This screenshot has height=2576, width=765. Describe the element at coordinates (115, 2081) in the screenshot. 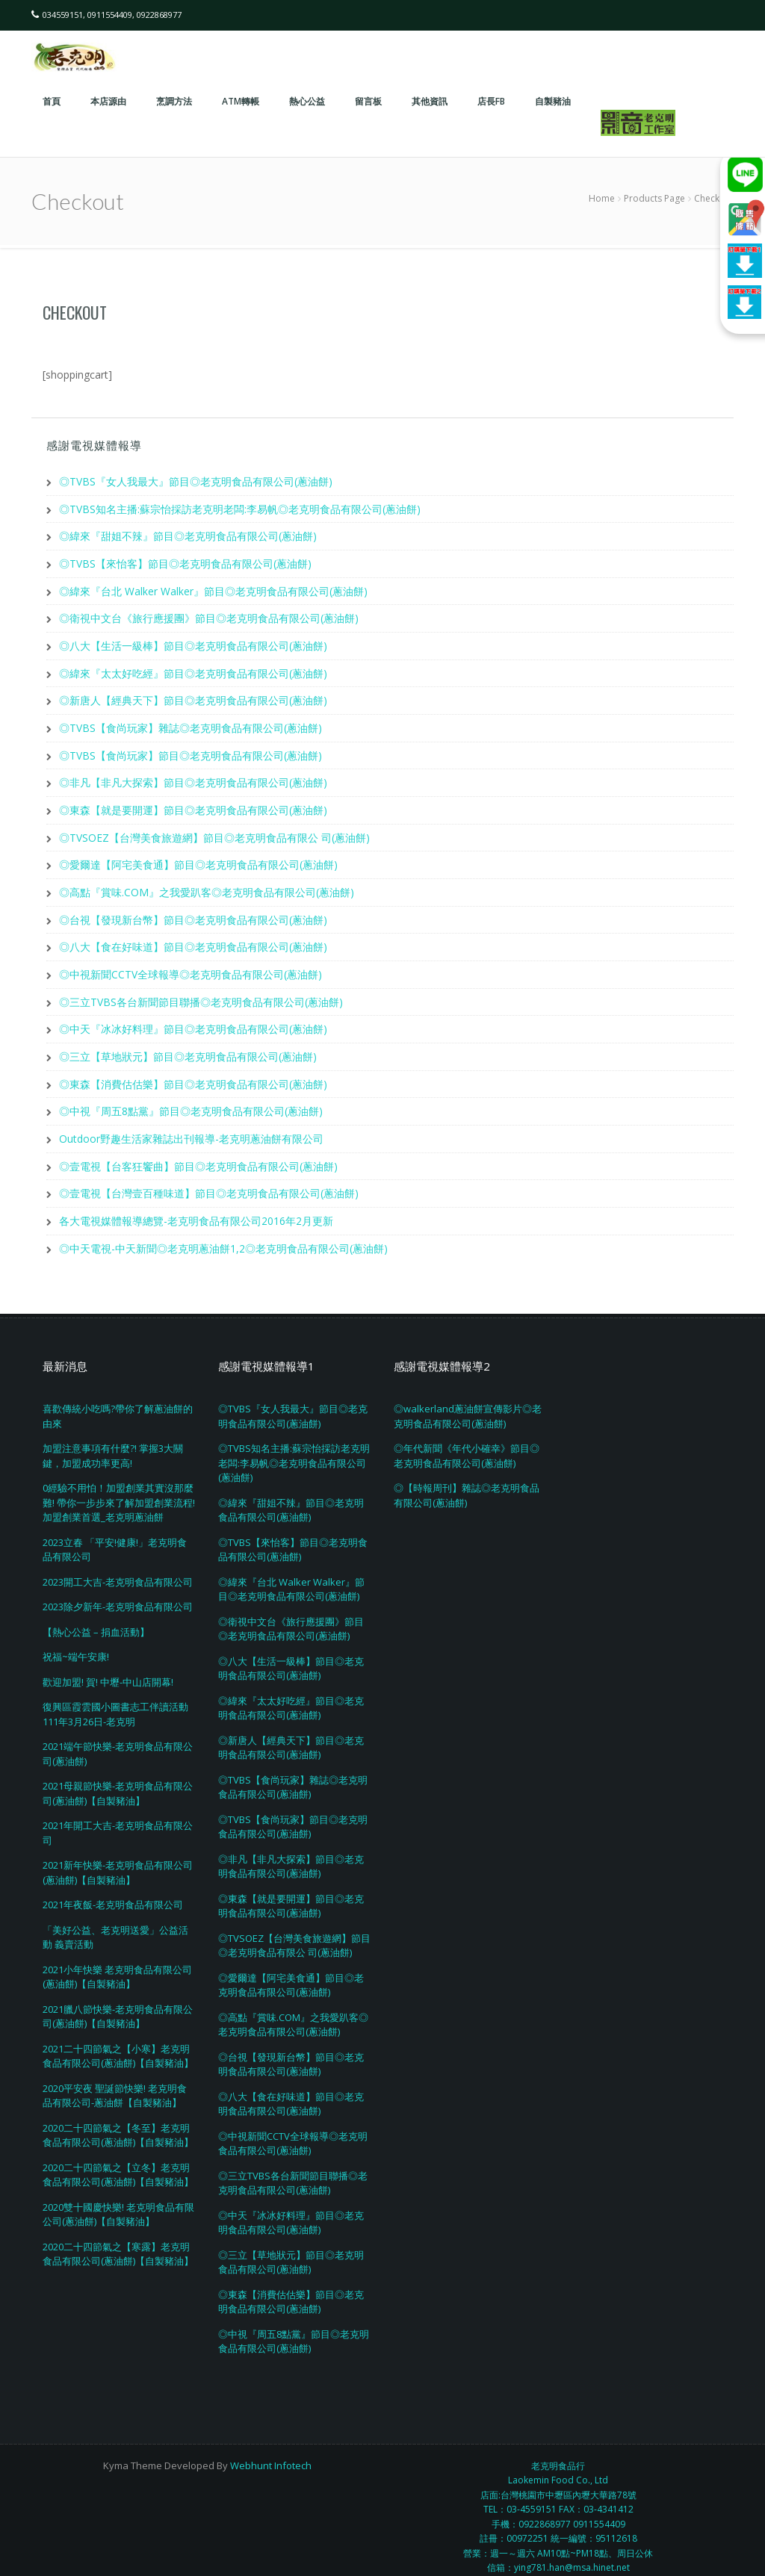

I see `2020平安夜 聖誕節快樂! 老克明食品有限公司-蔥油餅【自製豬油】` at that location.